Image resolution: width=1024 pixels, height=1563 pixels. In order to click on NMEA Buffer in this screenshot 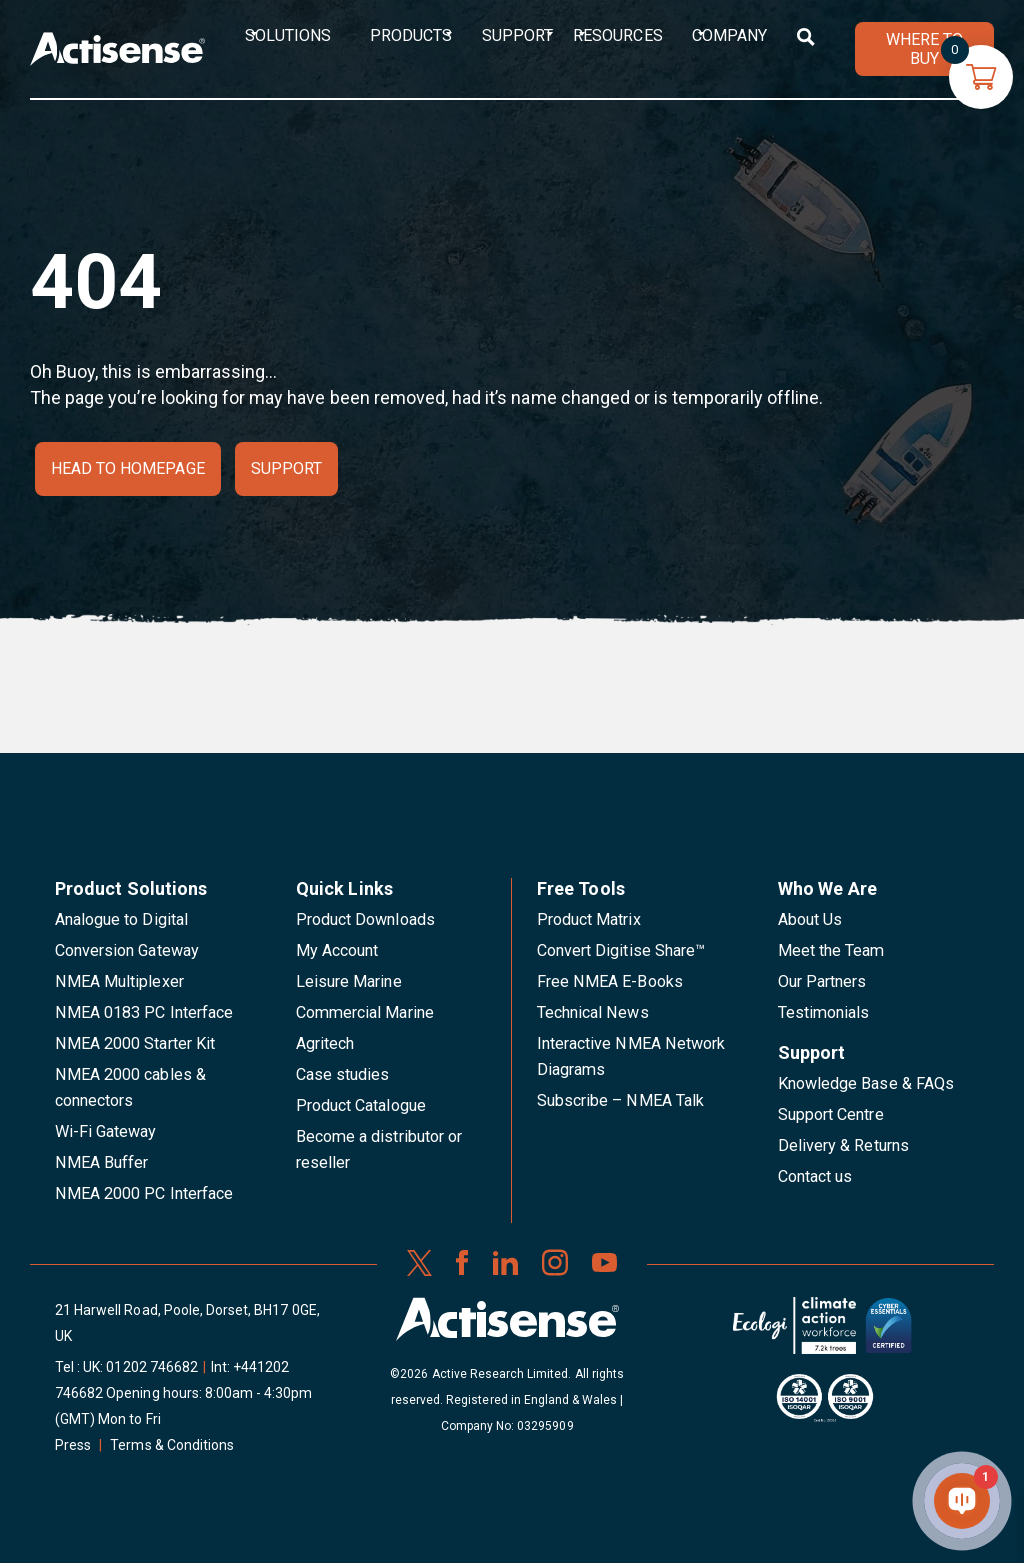, I will do `click(101, 1162)`.